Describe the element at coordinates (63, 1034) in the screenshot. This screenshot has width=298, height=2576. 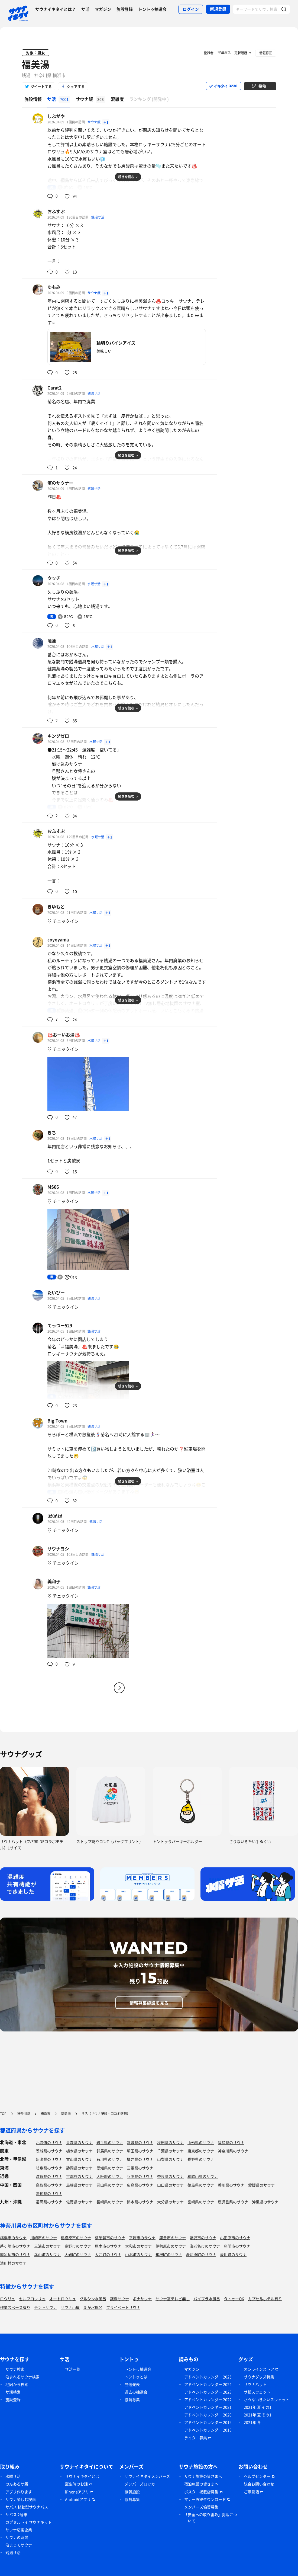
I see `♨️おーいお湯♨️` at that location.